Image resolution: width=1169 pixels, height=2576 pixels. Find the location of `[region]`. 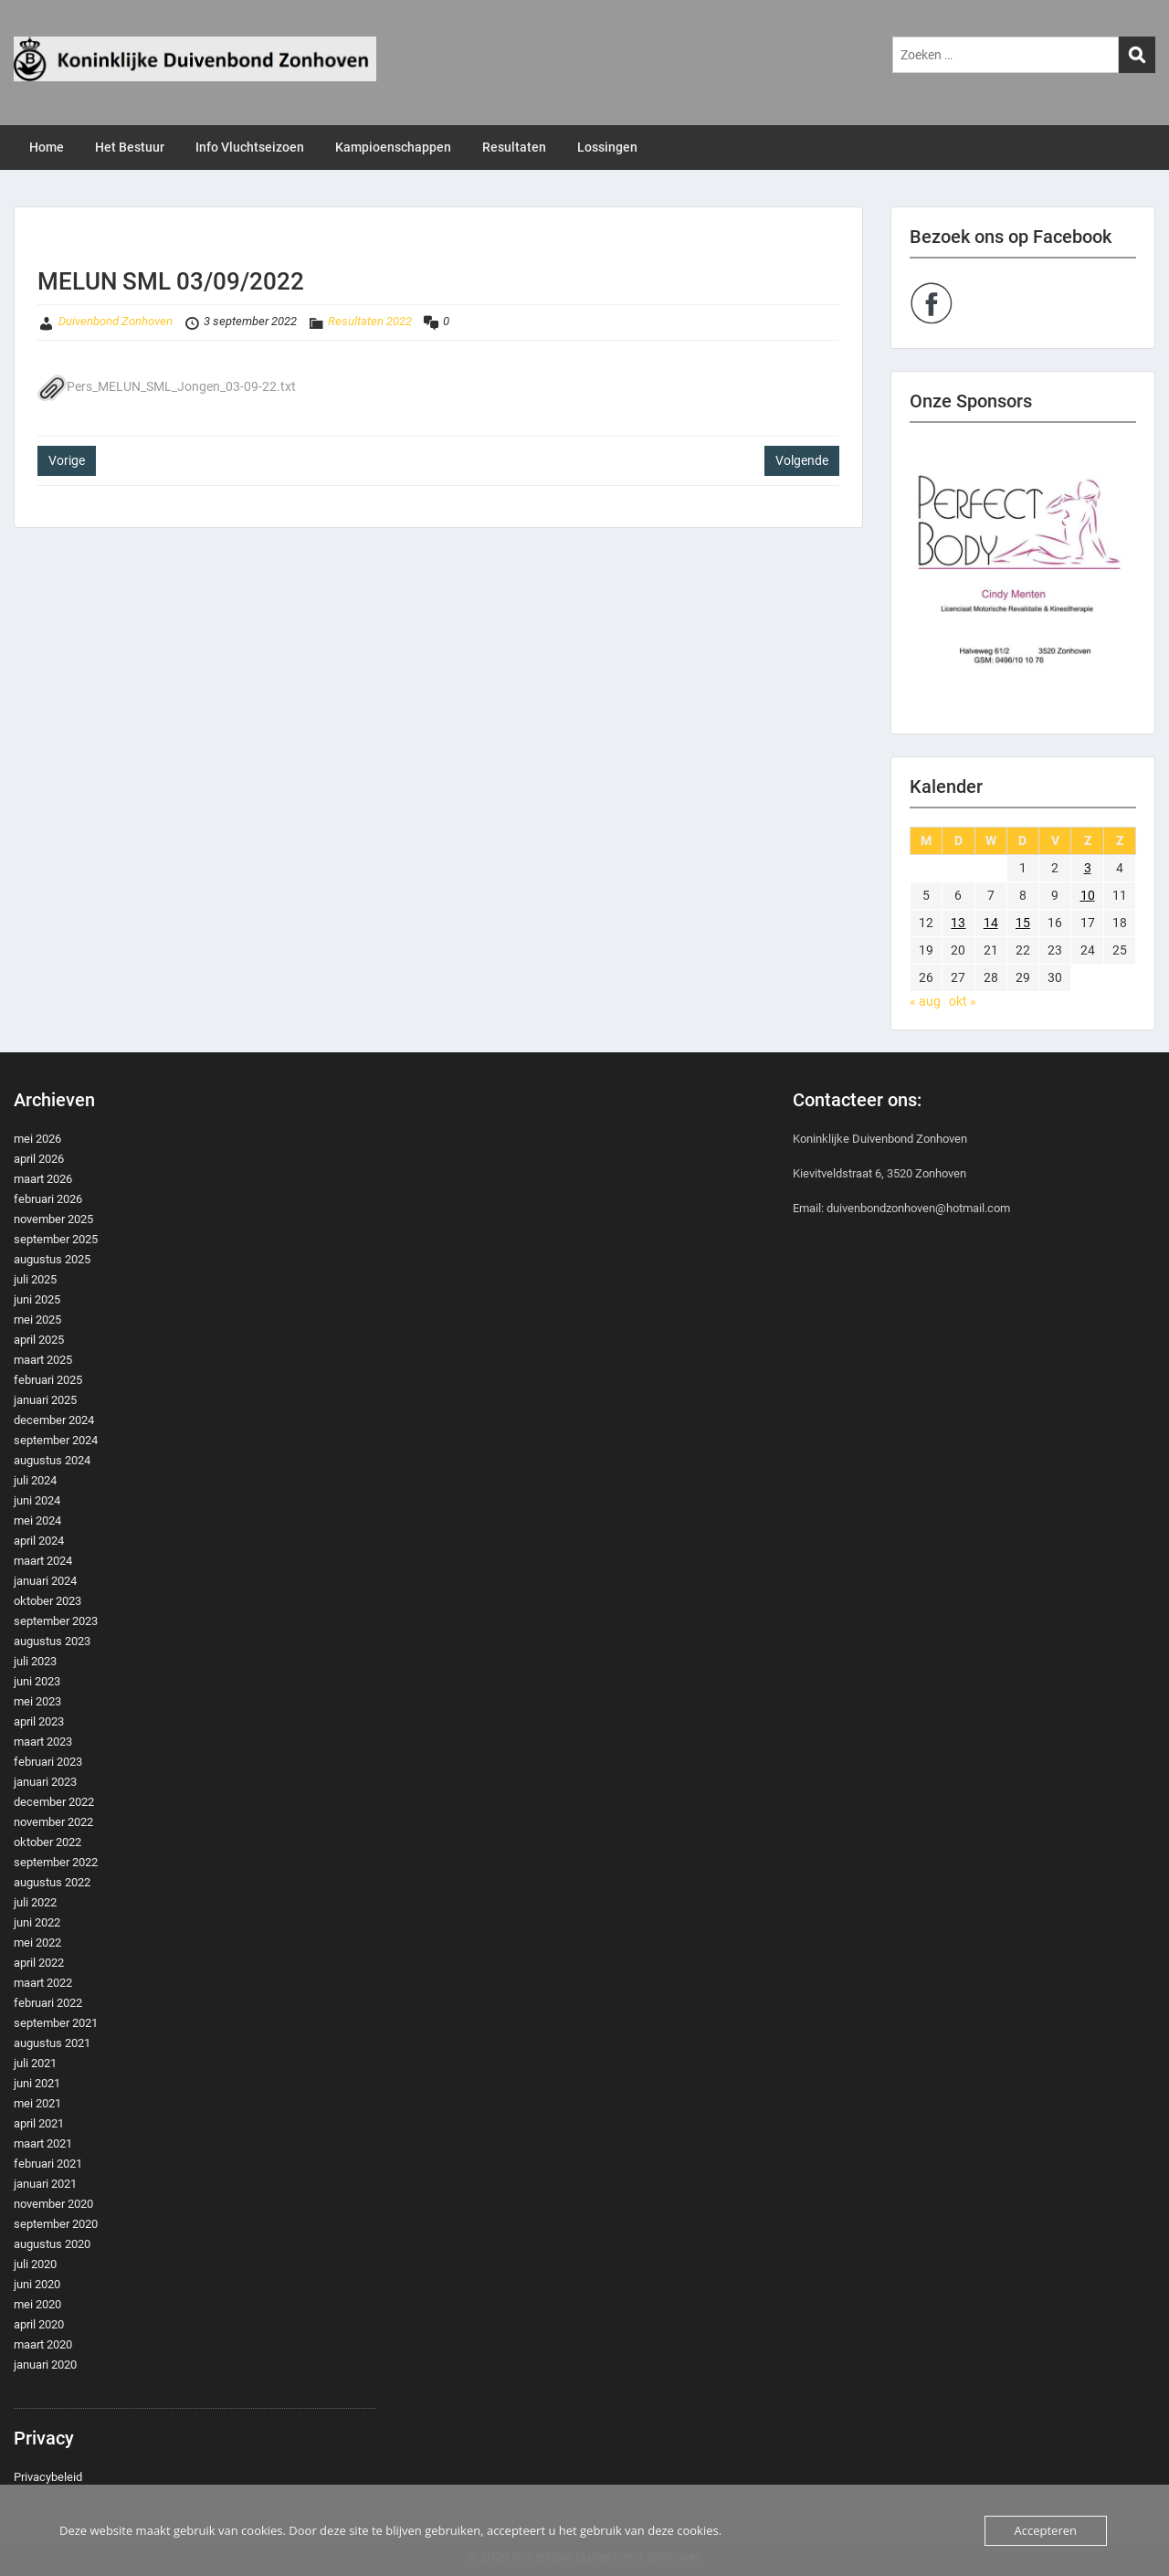

[region] is located at coordinates (1023, 578).